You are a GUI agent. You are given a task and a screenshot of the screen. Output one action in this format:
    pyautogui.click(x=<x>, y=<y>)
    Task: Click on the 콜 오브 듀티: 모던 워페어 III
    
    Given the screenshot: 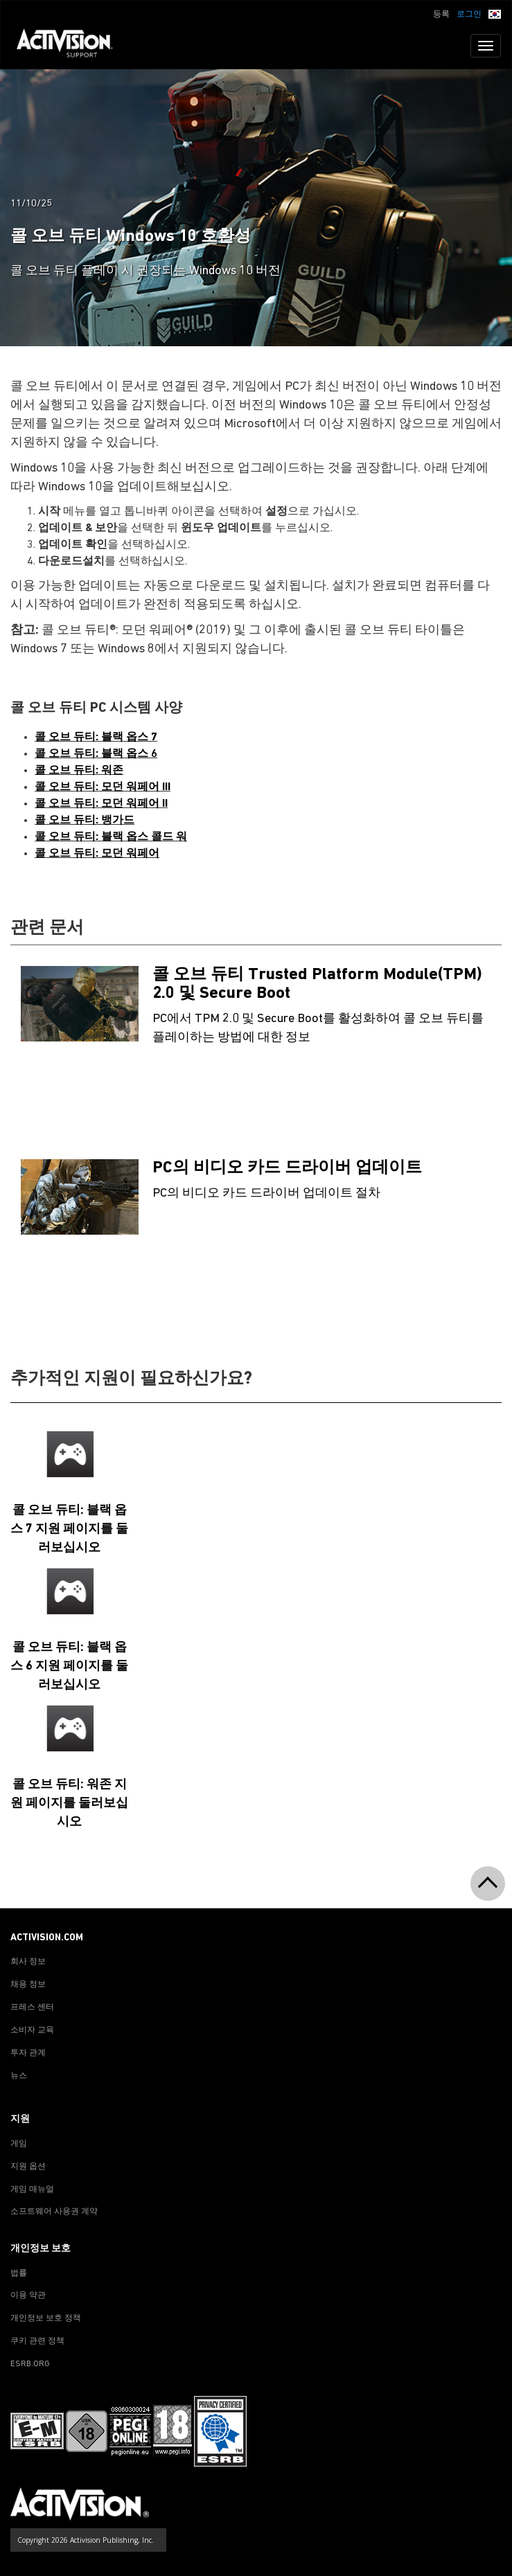 What is the action you would take?
    pyautogui.click(x=102, y=787)
    